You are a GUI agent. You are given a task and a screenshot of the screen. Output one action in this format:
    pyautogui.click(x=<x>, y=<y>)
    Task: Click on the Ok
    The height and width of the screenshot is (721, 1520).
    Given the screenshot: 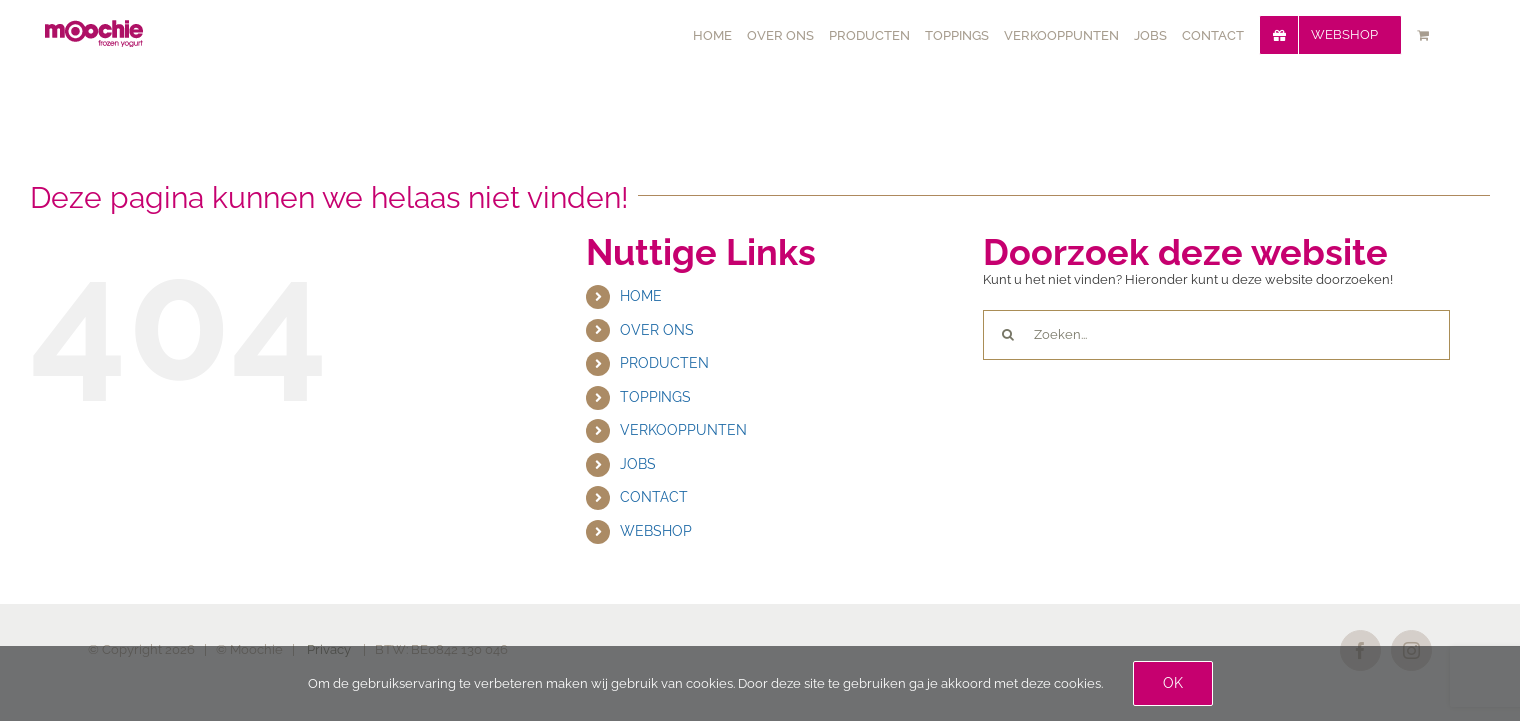 What is the action you would take?
    pyautogui.click(x=1173, y=683)
    